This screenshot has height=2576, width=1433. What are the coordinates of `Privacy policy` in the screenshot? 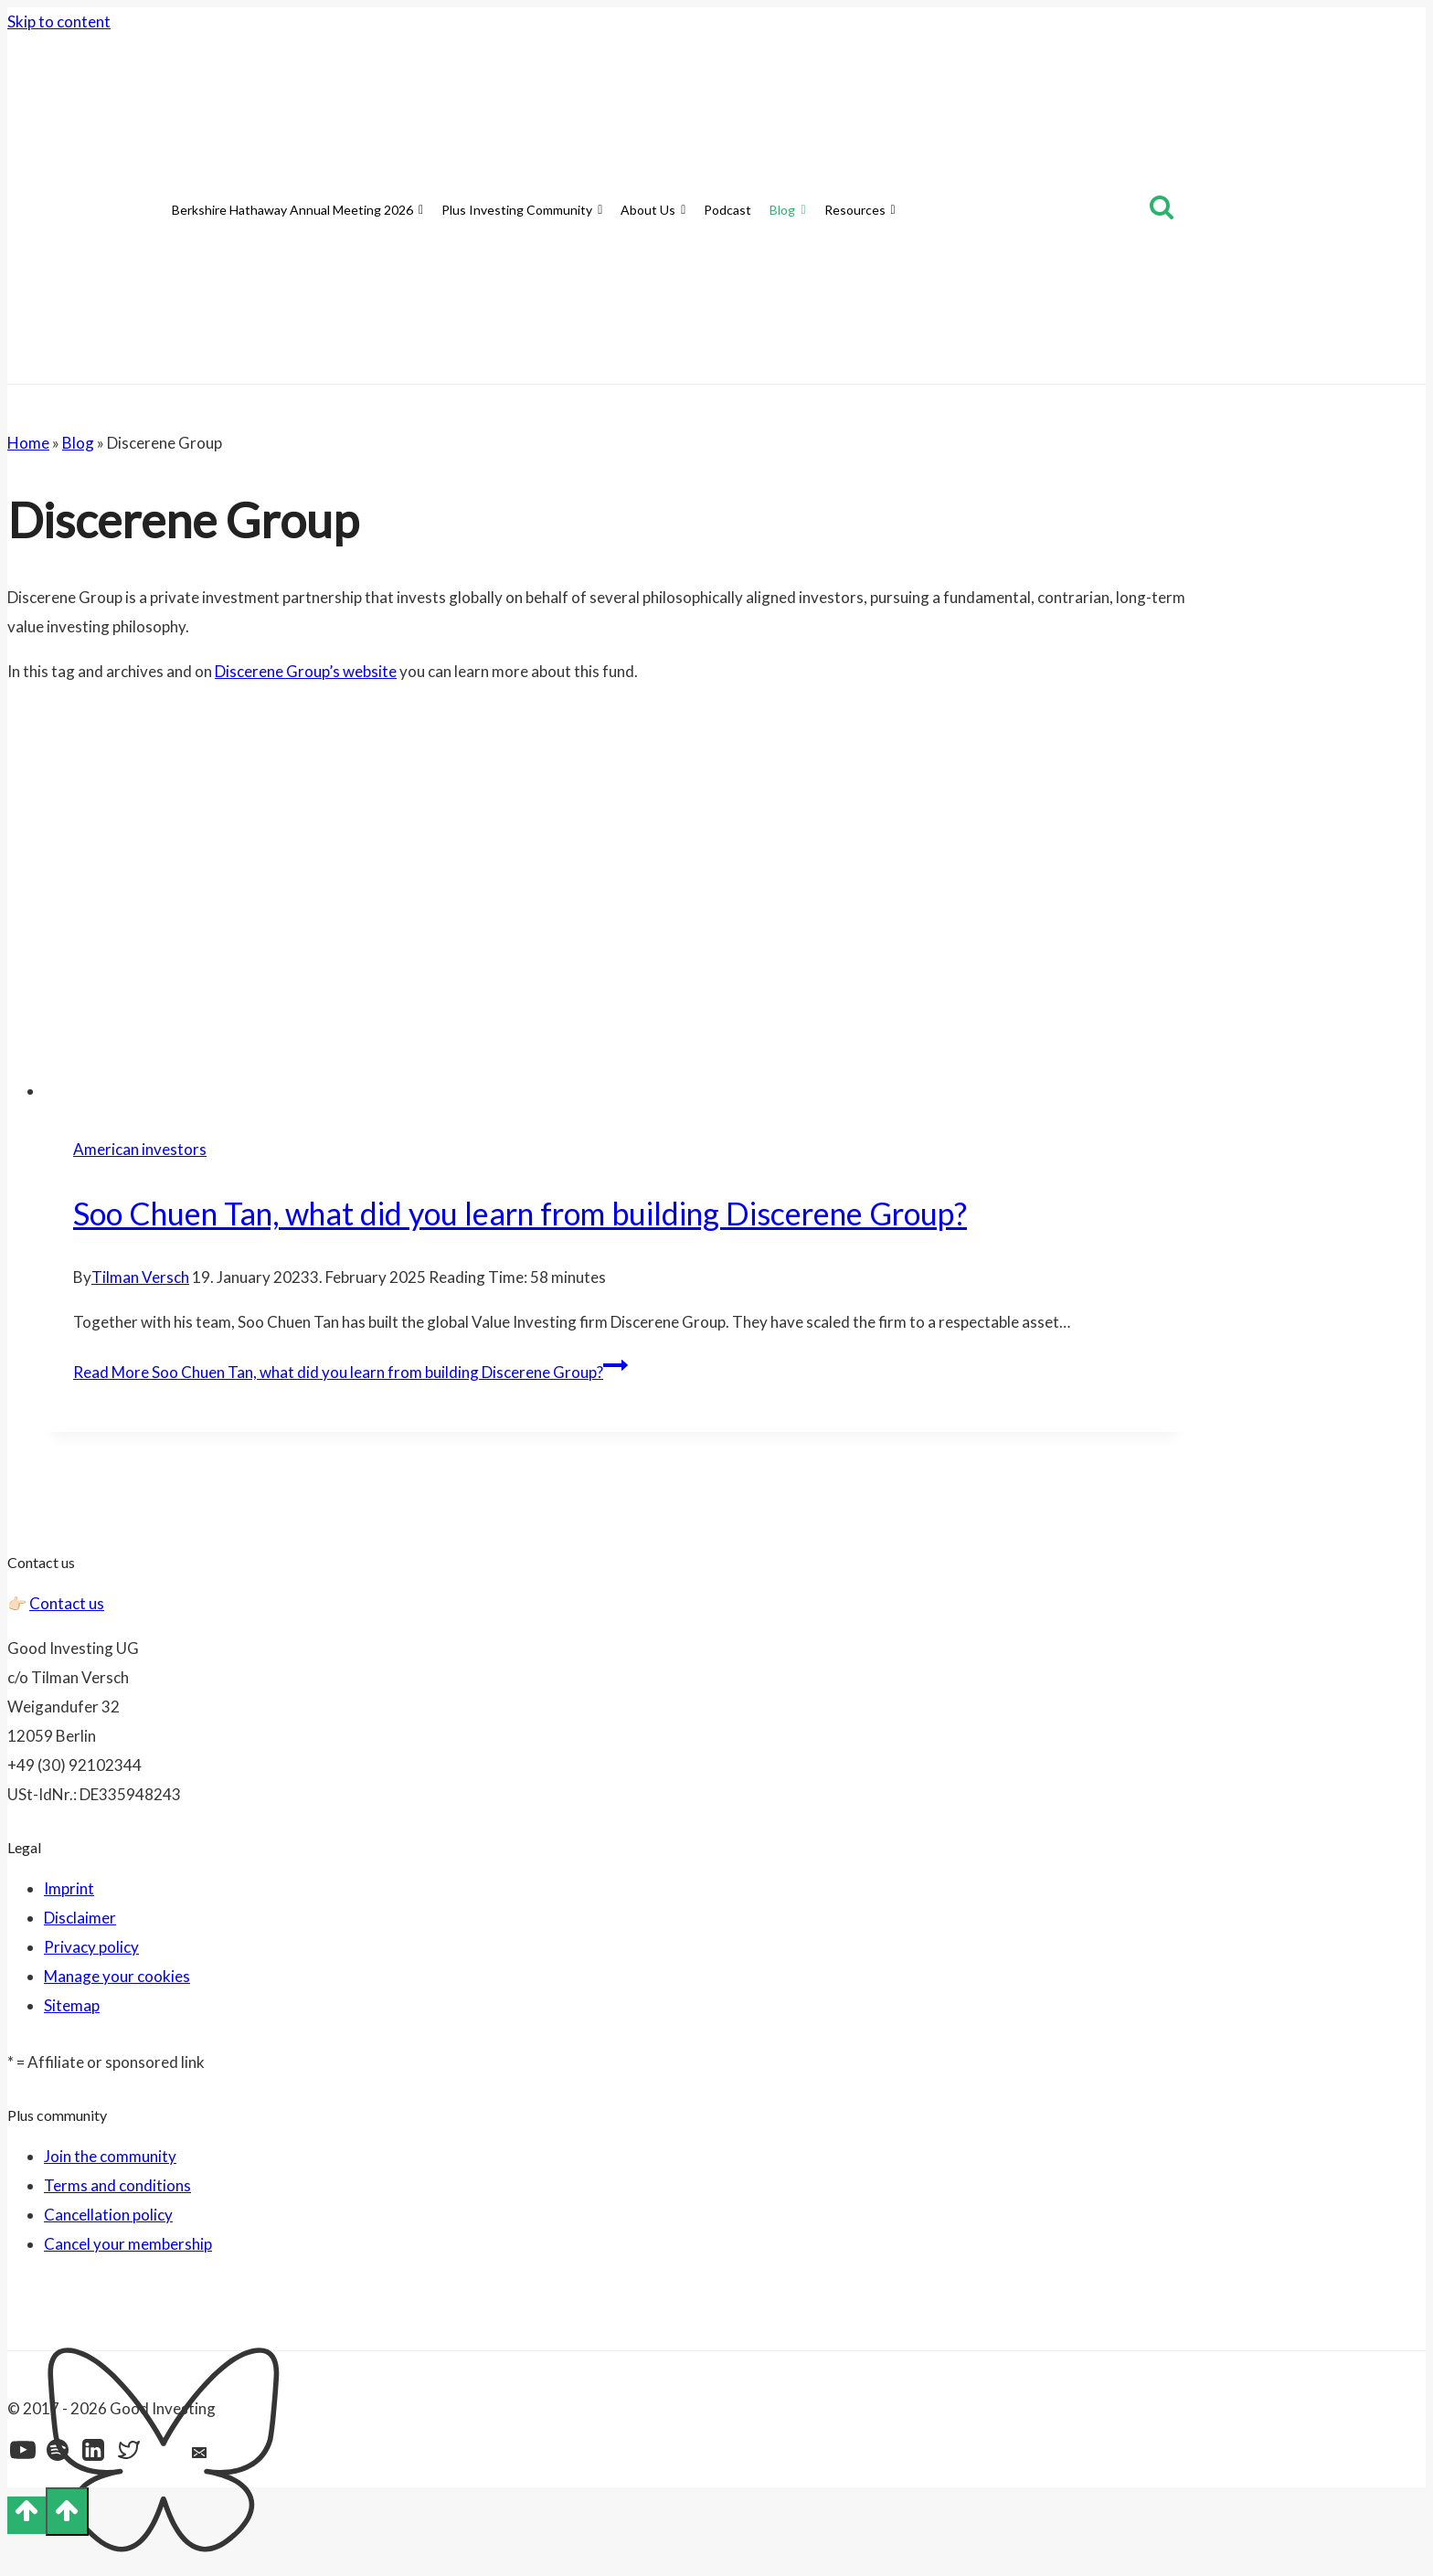 It's located at (91, 1946).